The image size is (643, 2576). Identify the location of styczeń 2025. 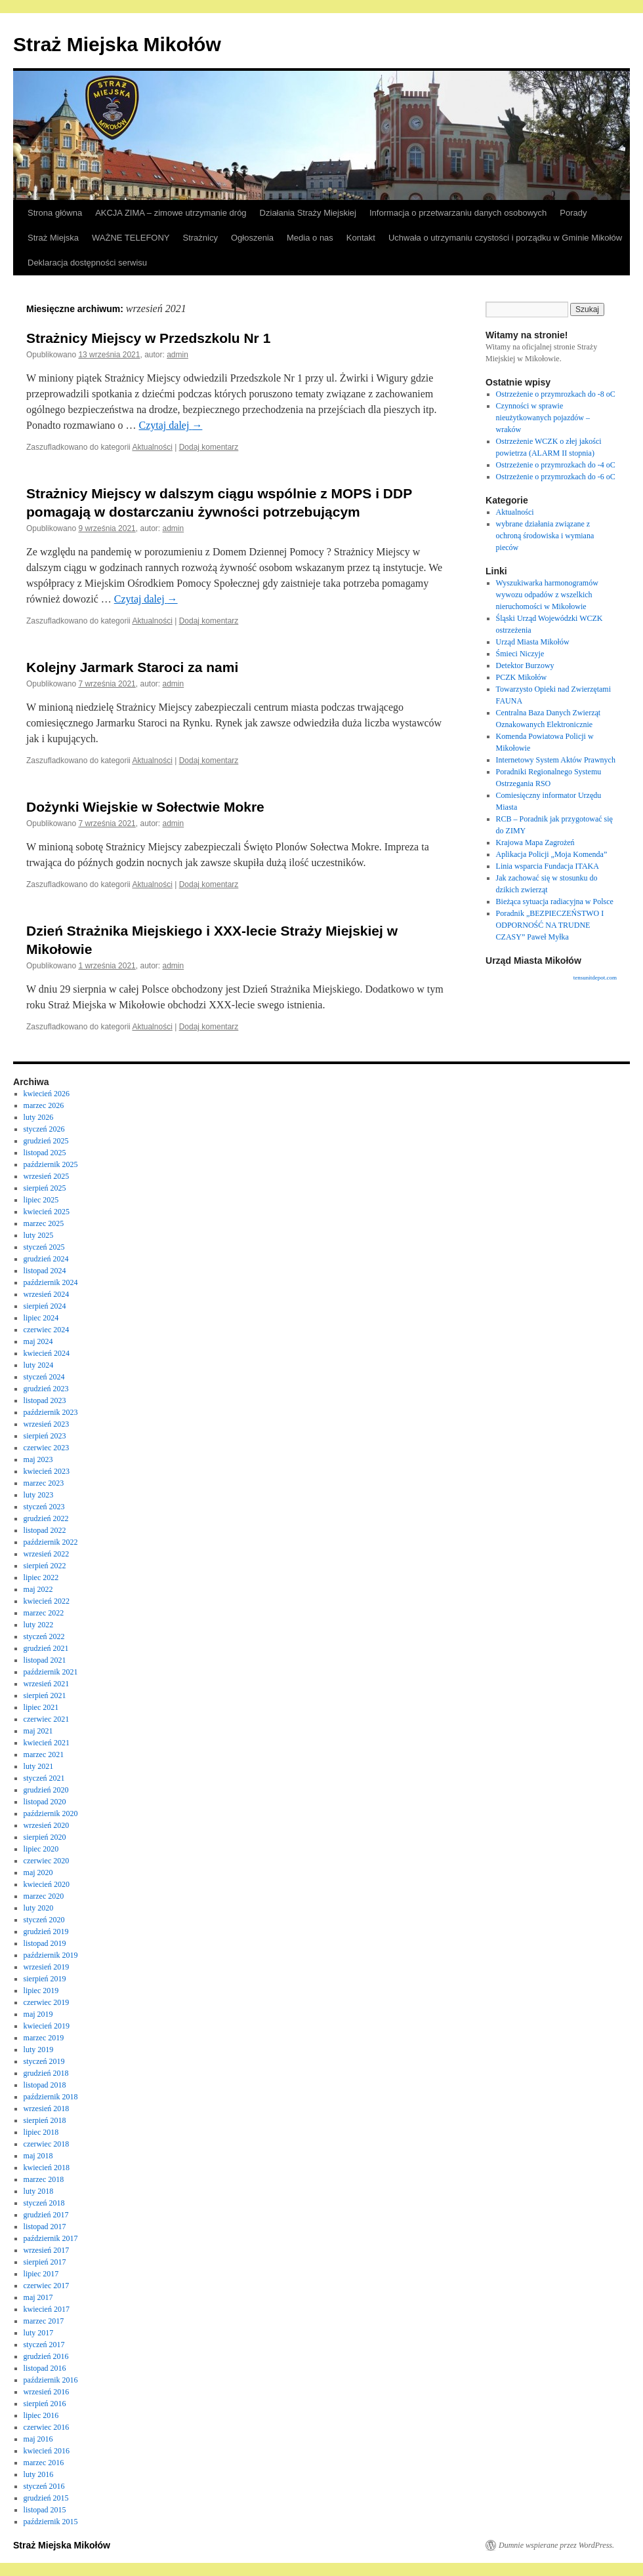
(44, 1247).